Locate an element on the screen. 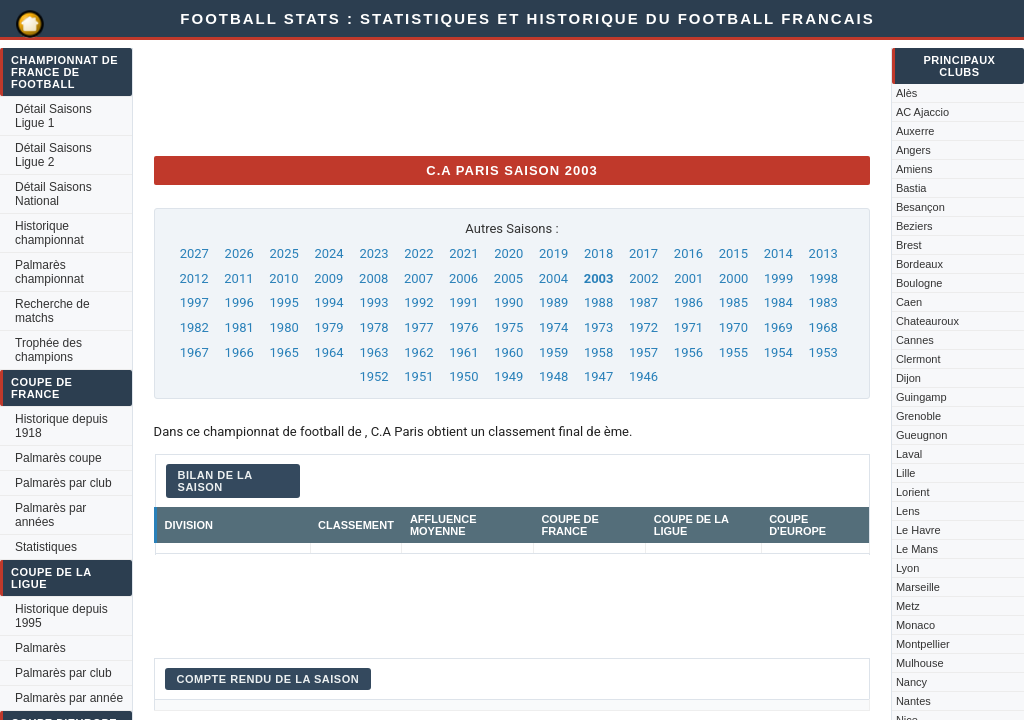  2014 is located at coordinates (778, 253).